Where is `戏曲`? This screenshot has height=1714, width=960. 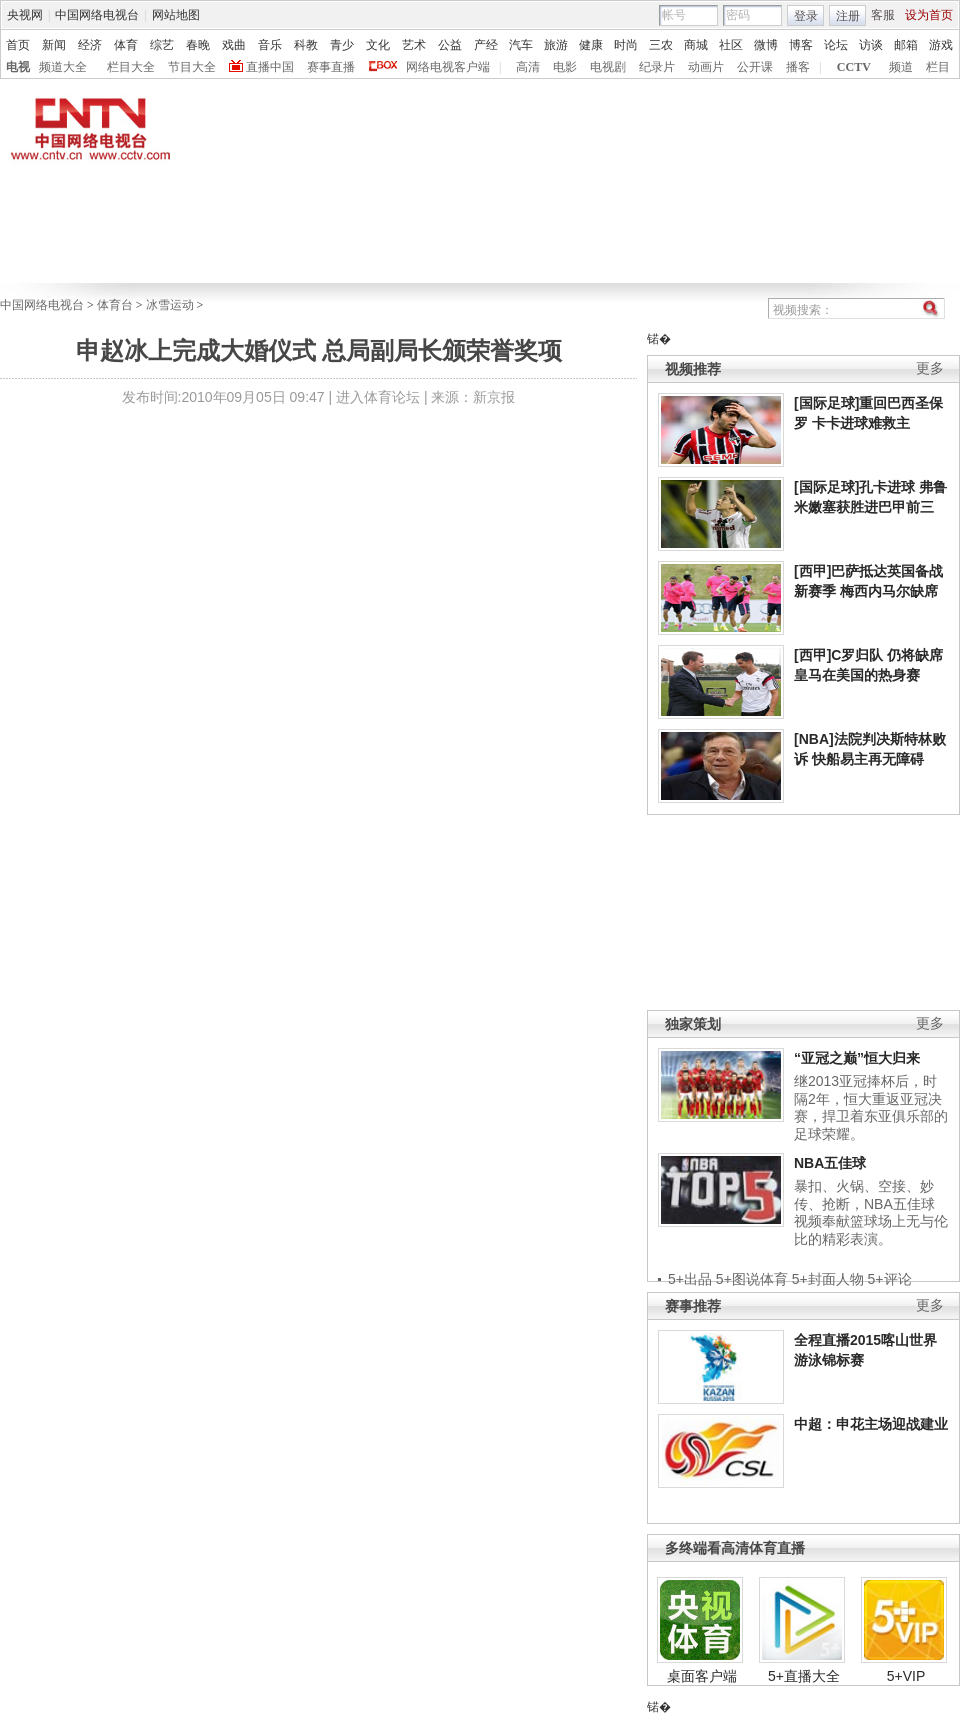 戏曲 is located at coordinates (234, 45).